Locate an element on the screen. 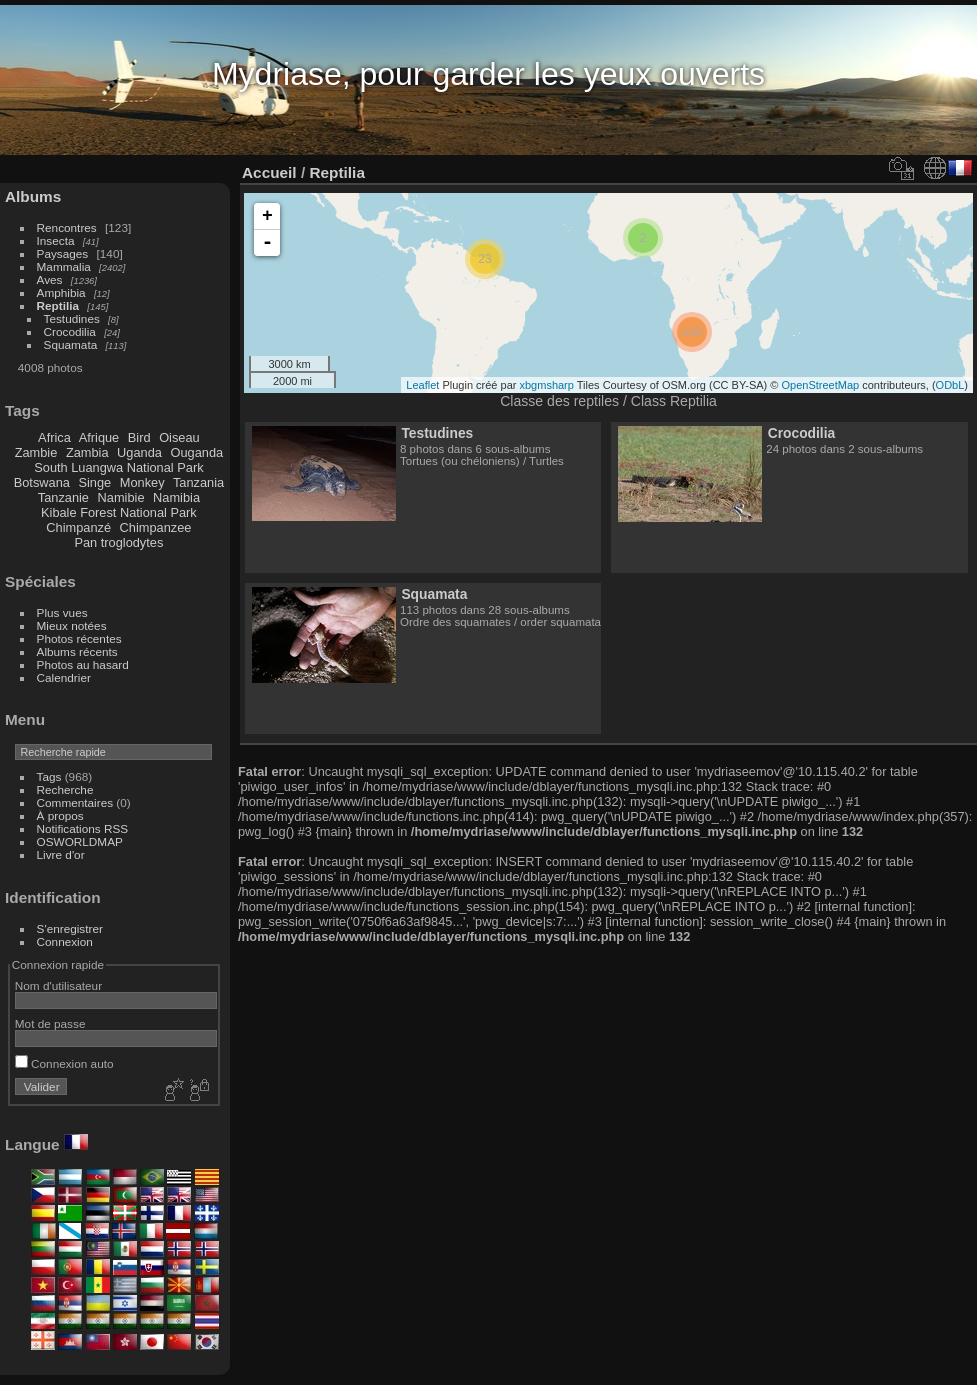 Image resolution: width=977 pixels, height=1385 pixels. OSWORLDMAP is located at coordinates (80, 841).